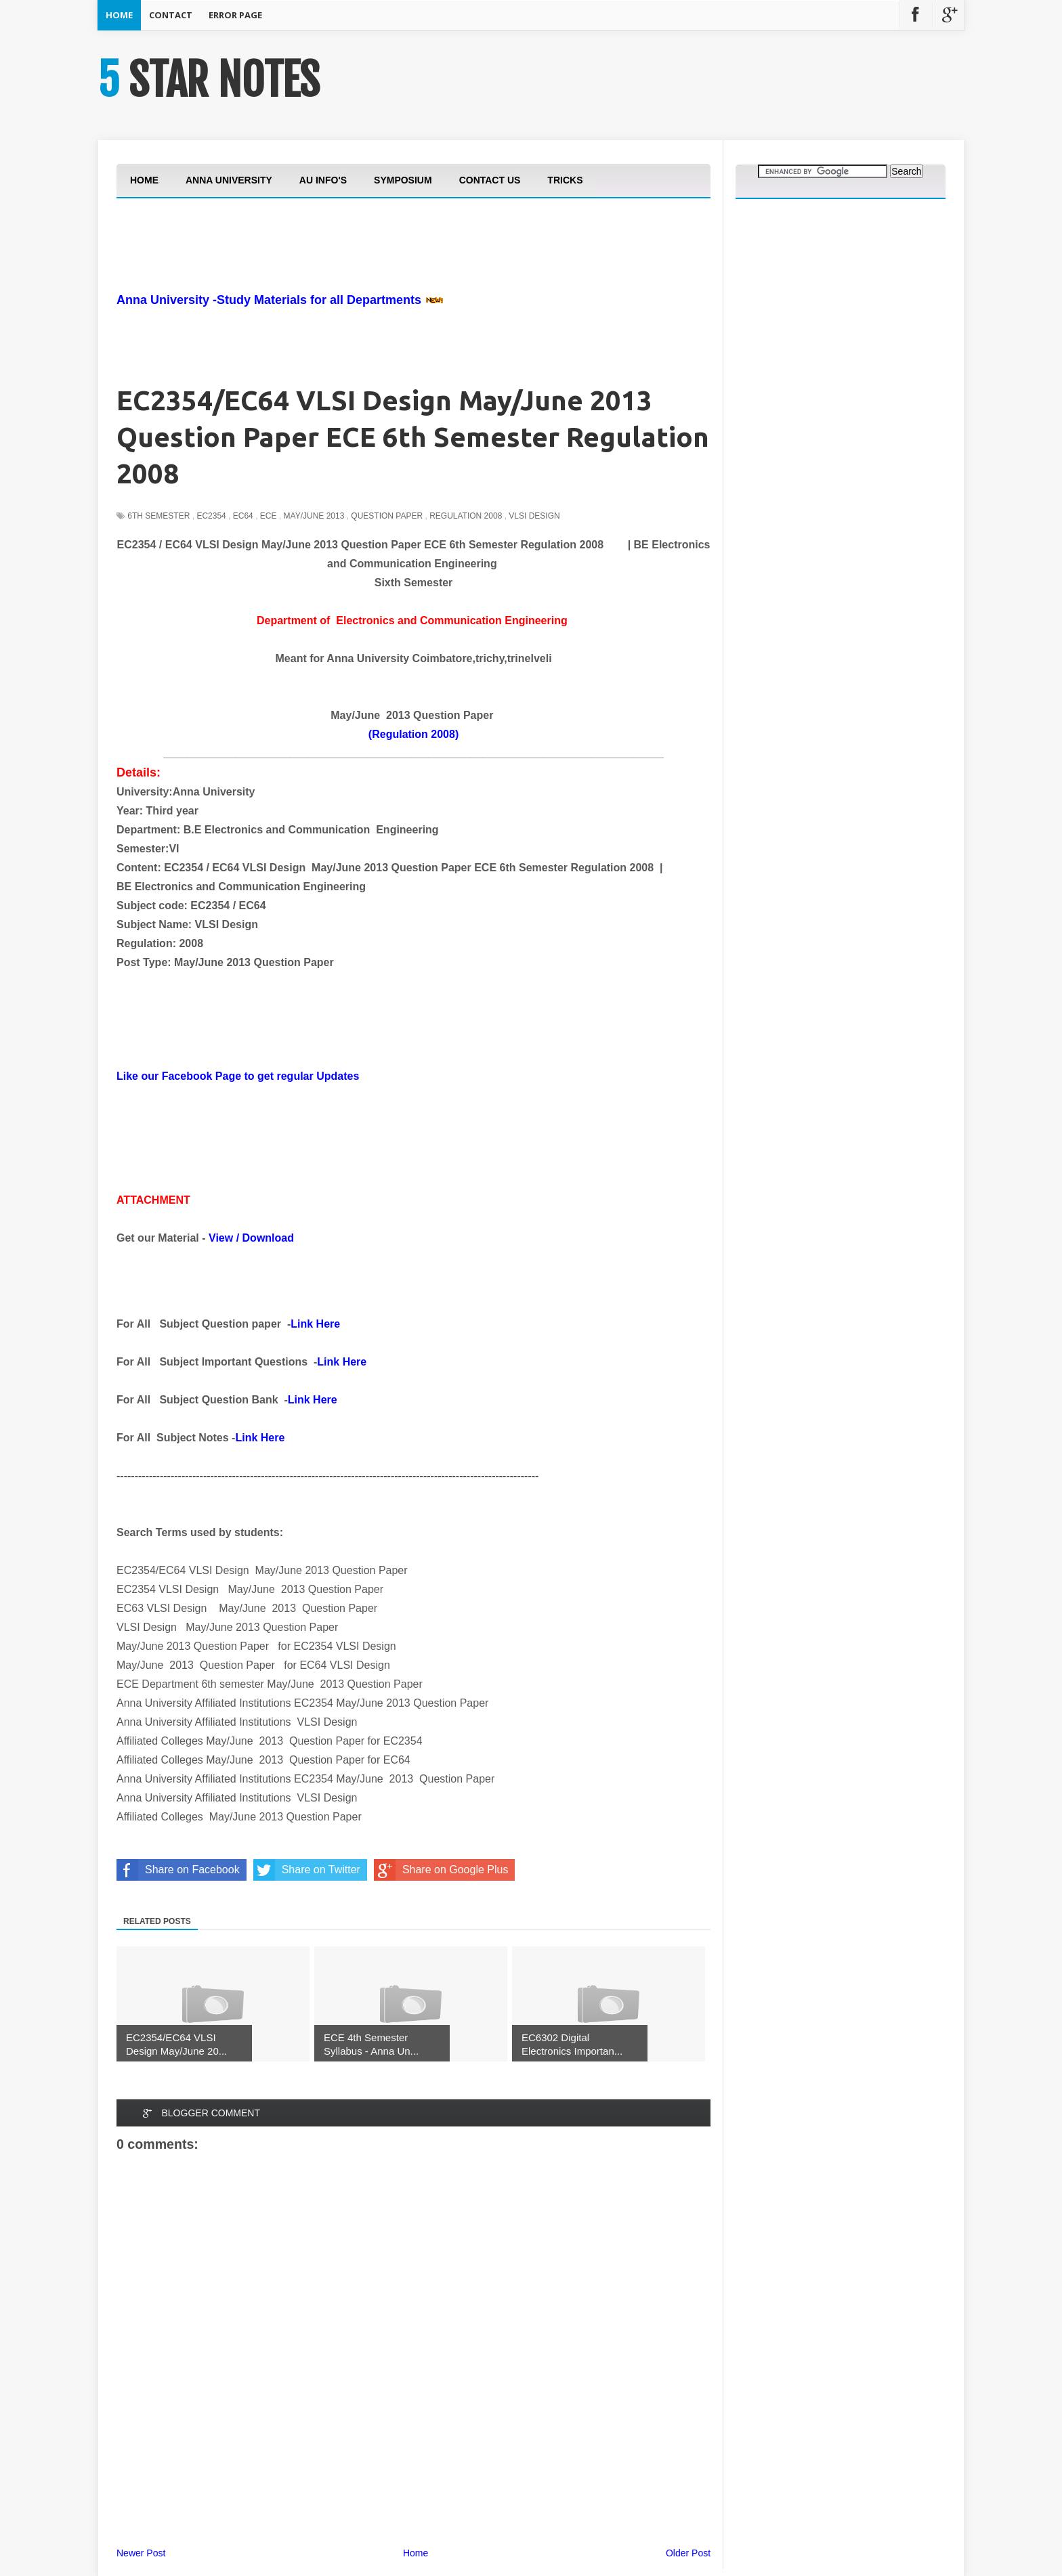 The width and height of the screenshot is (1062, 2576). What do you see at coordinates (243, 516) in the screenshot?
I see `EC64` at bounding box center [243, 516].